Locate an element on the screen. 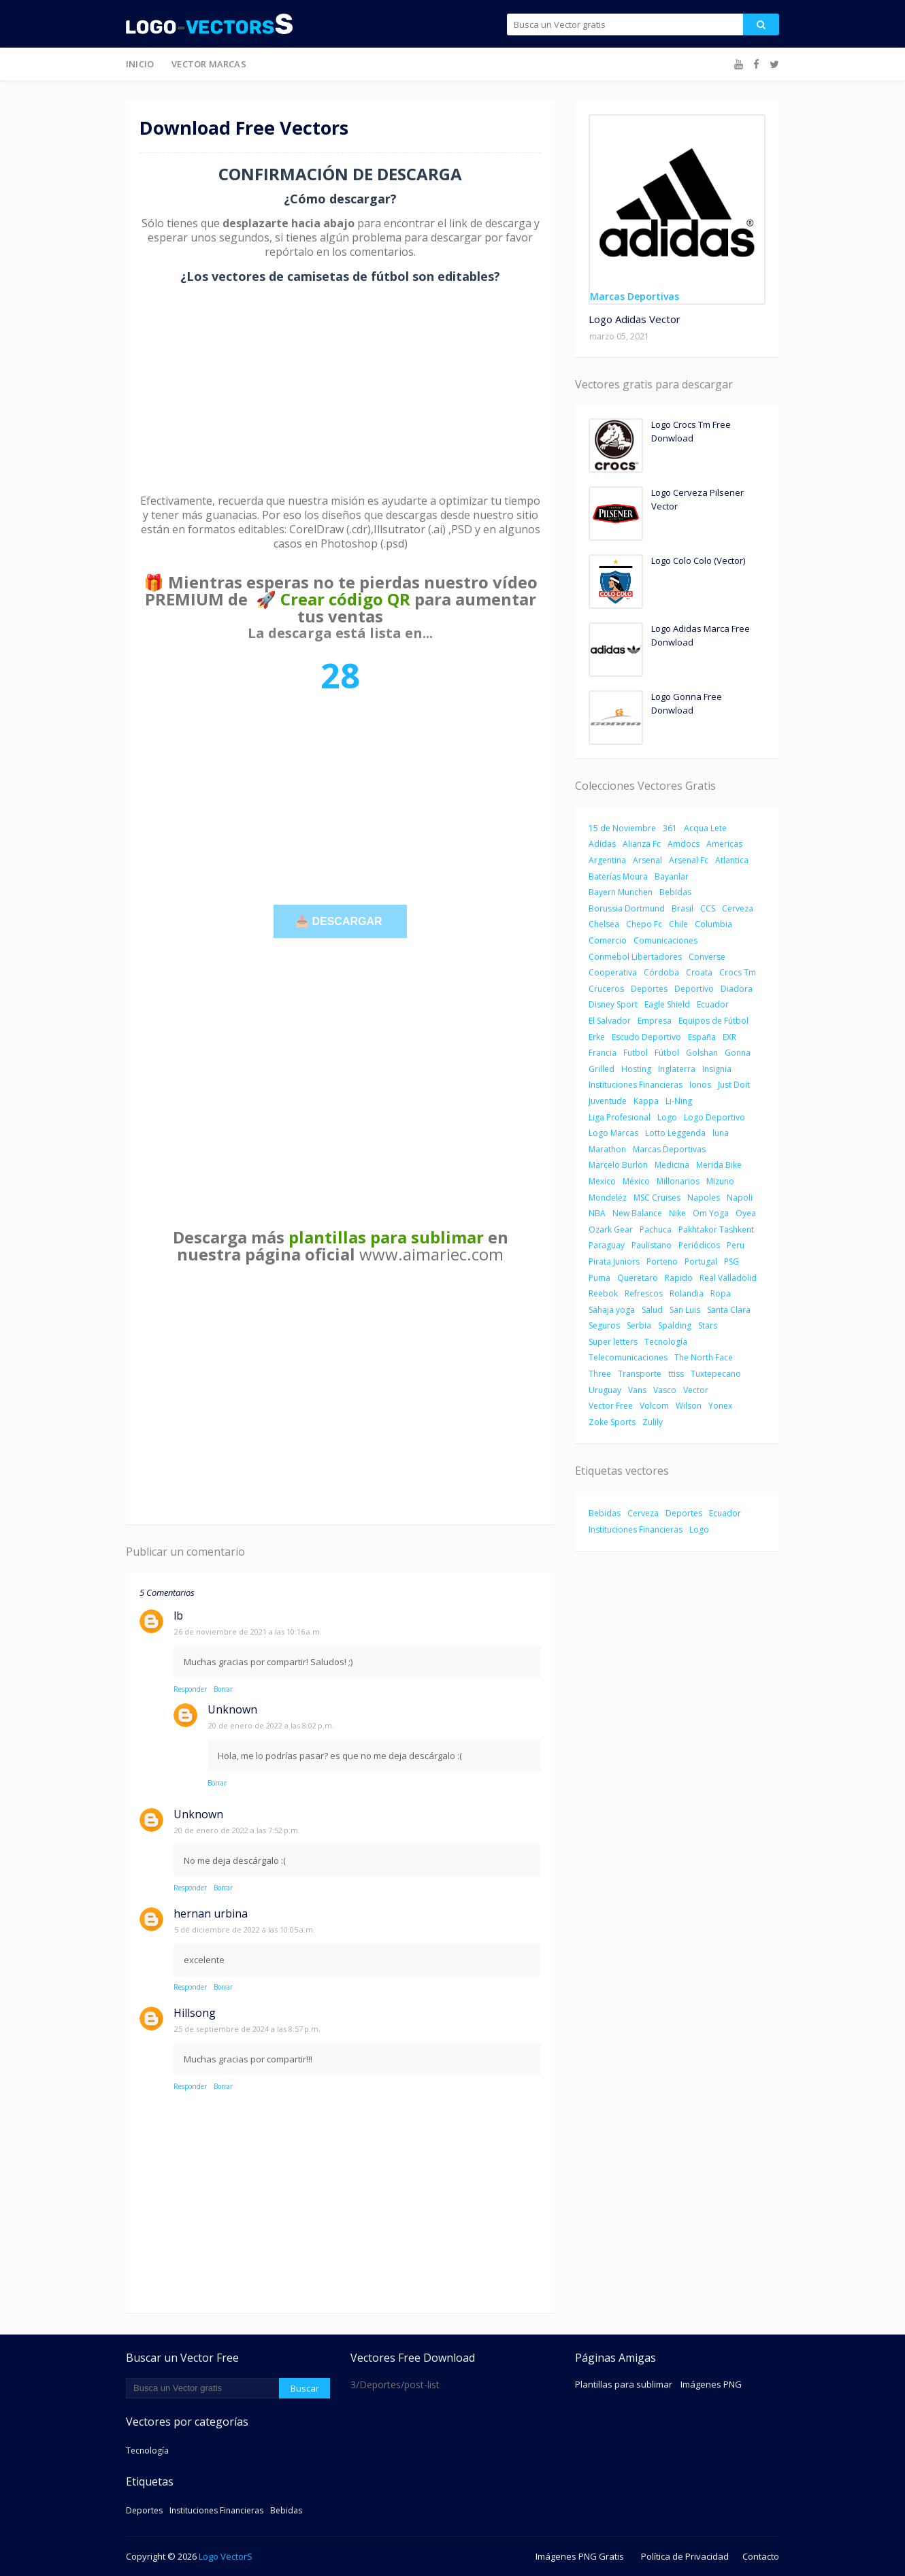 The height and width of the screenshot is (2576, 905). Equipos de Fútbol is located at coordinates (713, 1020).